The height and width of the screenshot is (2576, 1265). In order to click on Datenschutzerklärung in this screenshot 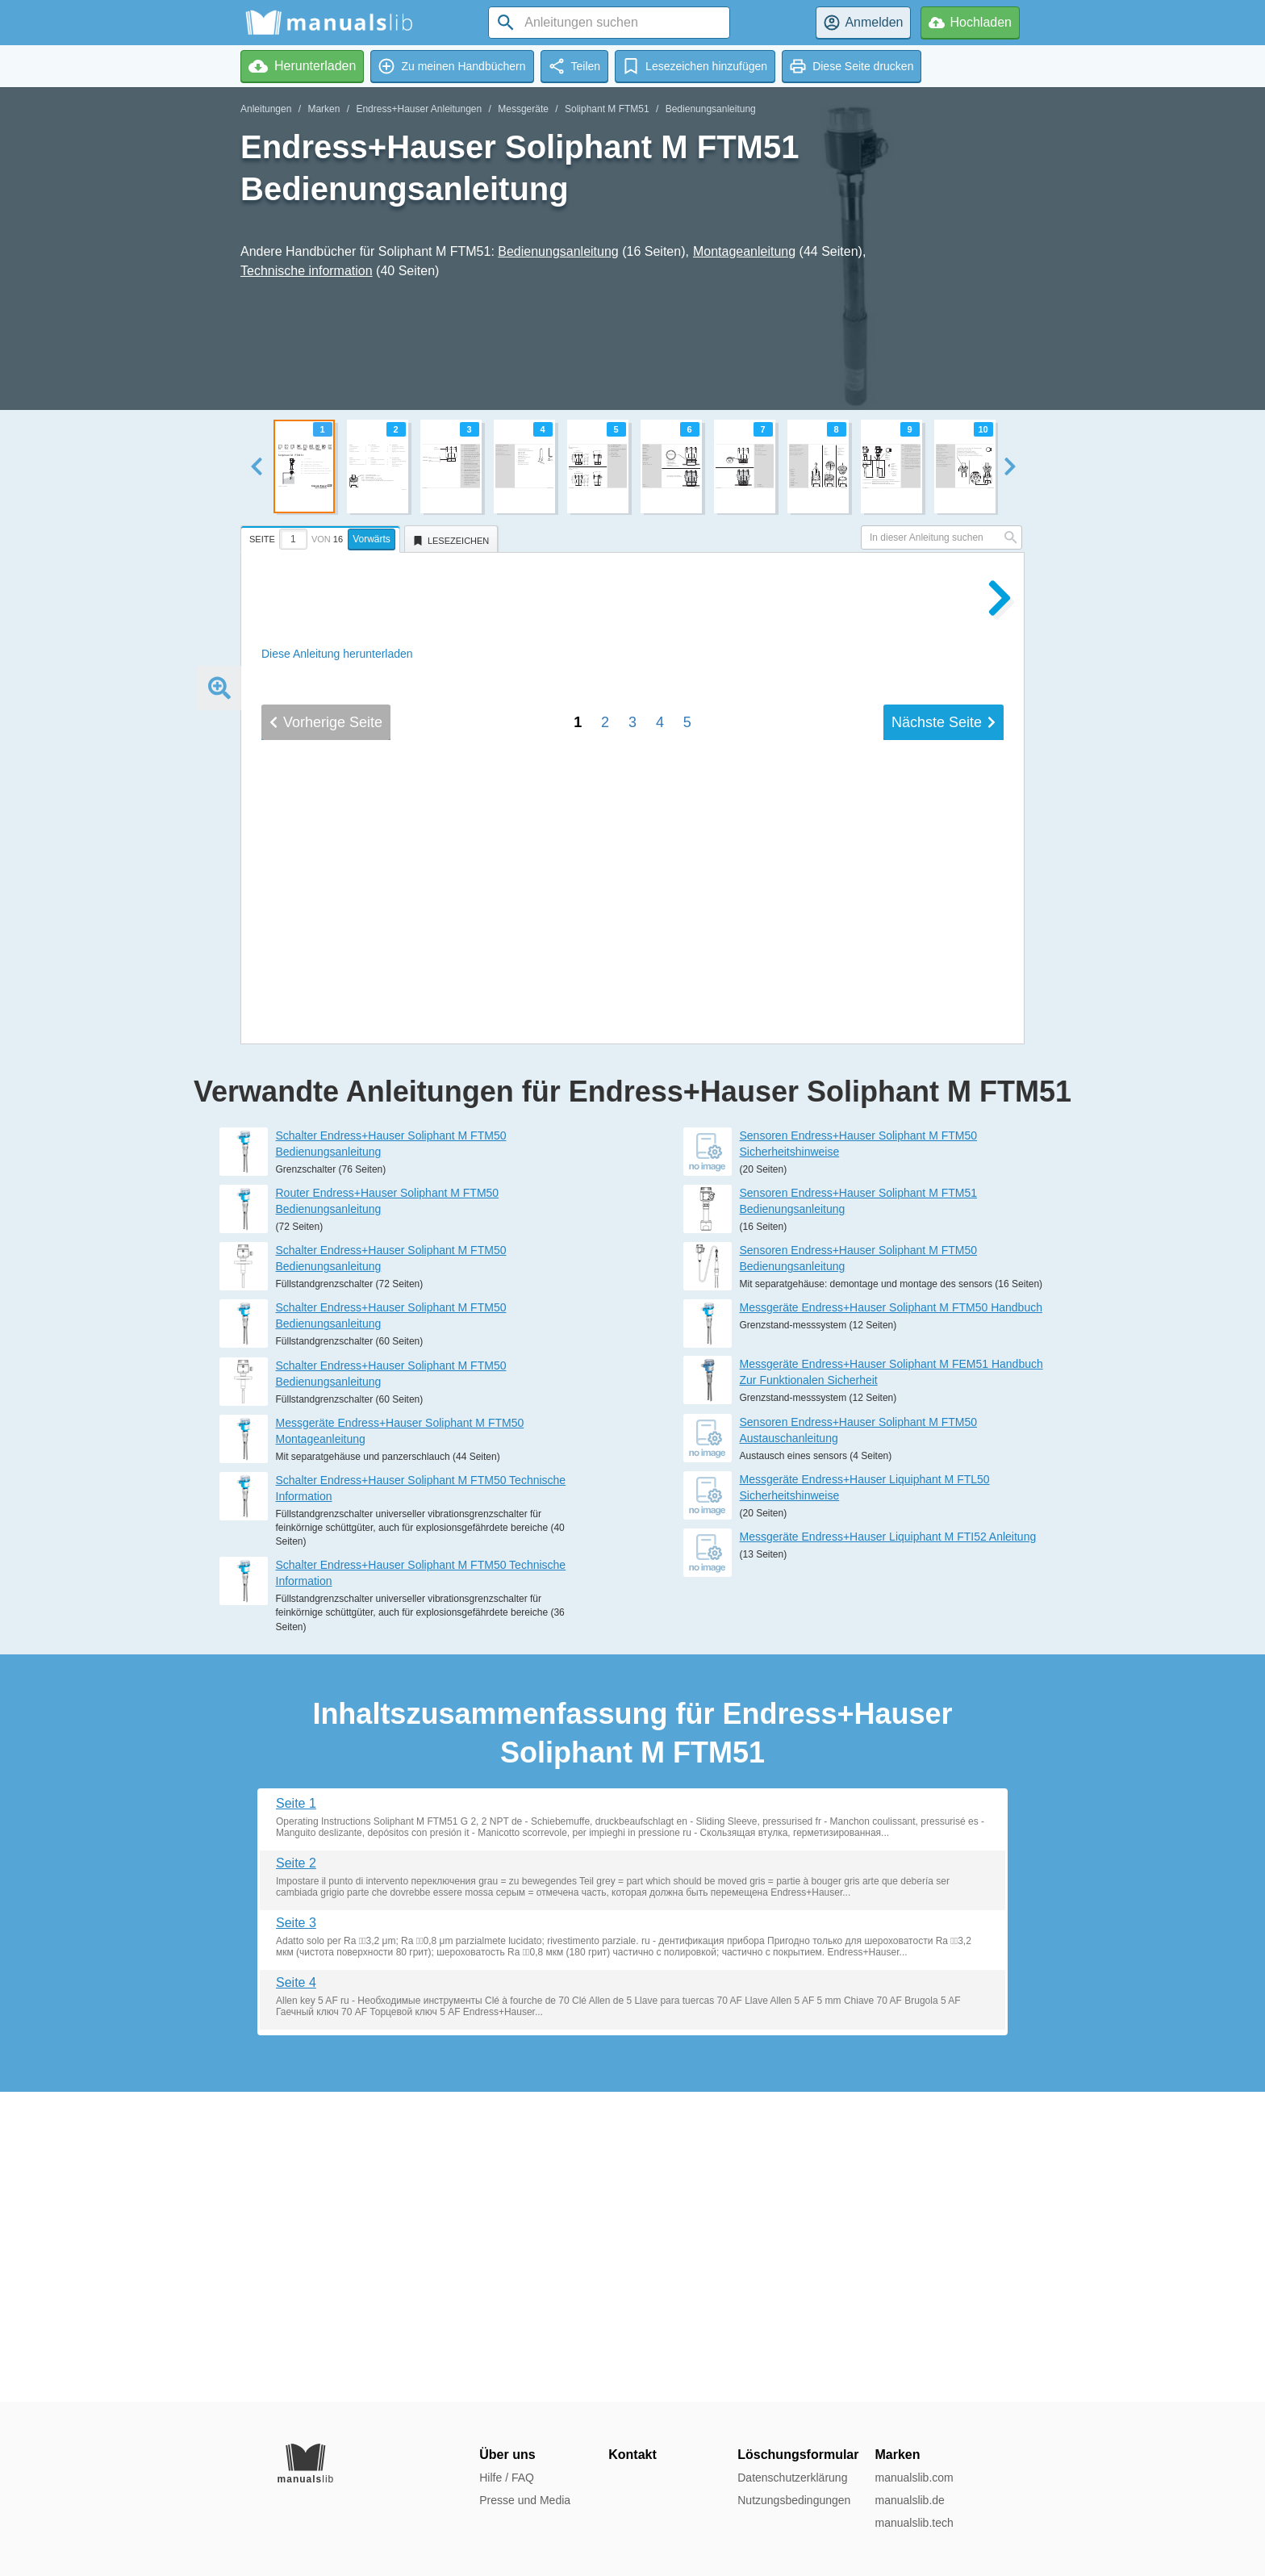, I will do `click(792, 2477)`.